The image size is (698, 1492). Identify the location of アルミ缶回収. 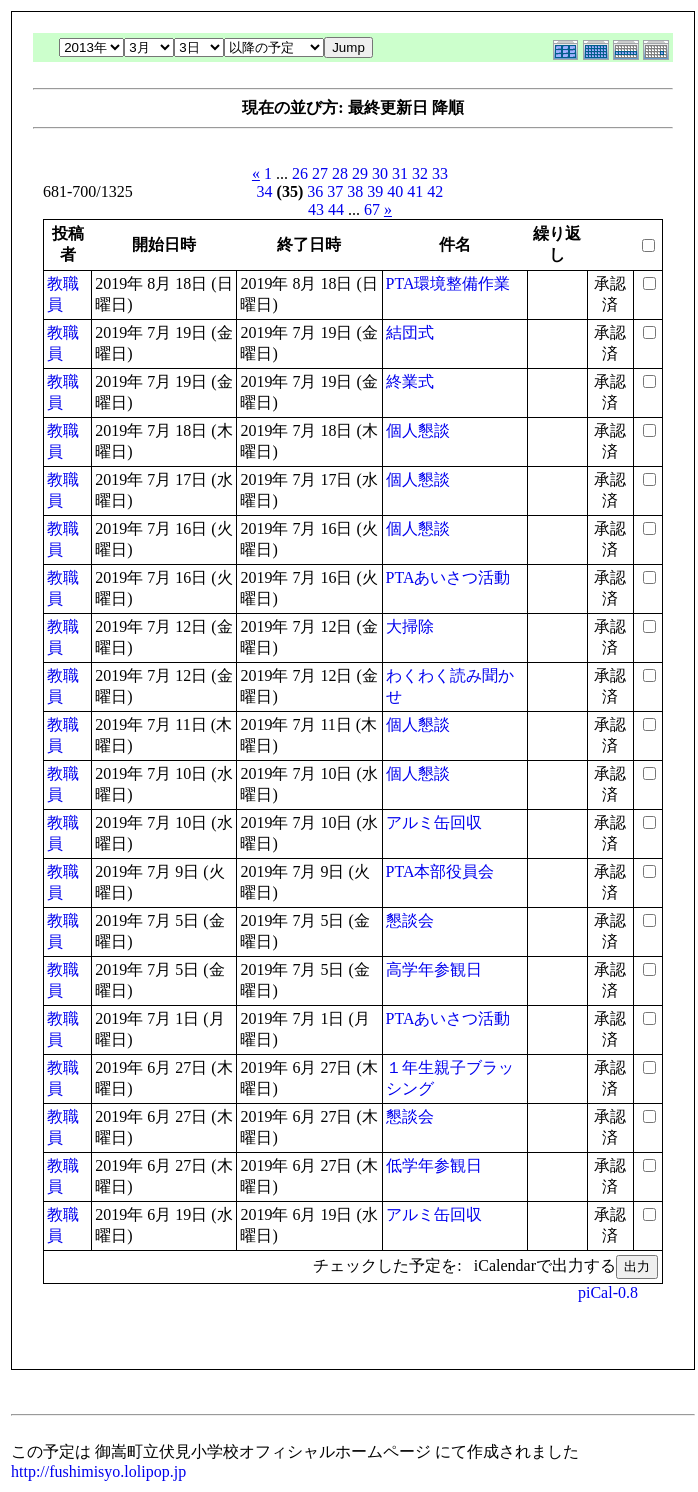
(434, 822).